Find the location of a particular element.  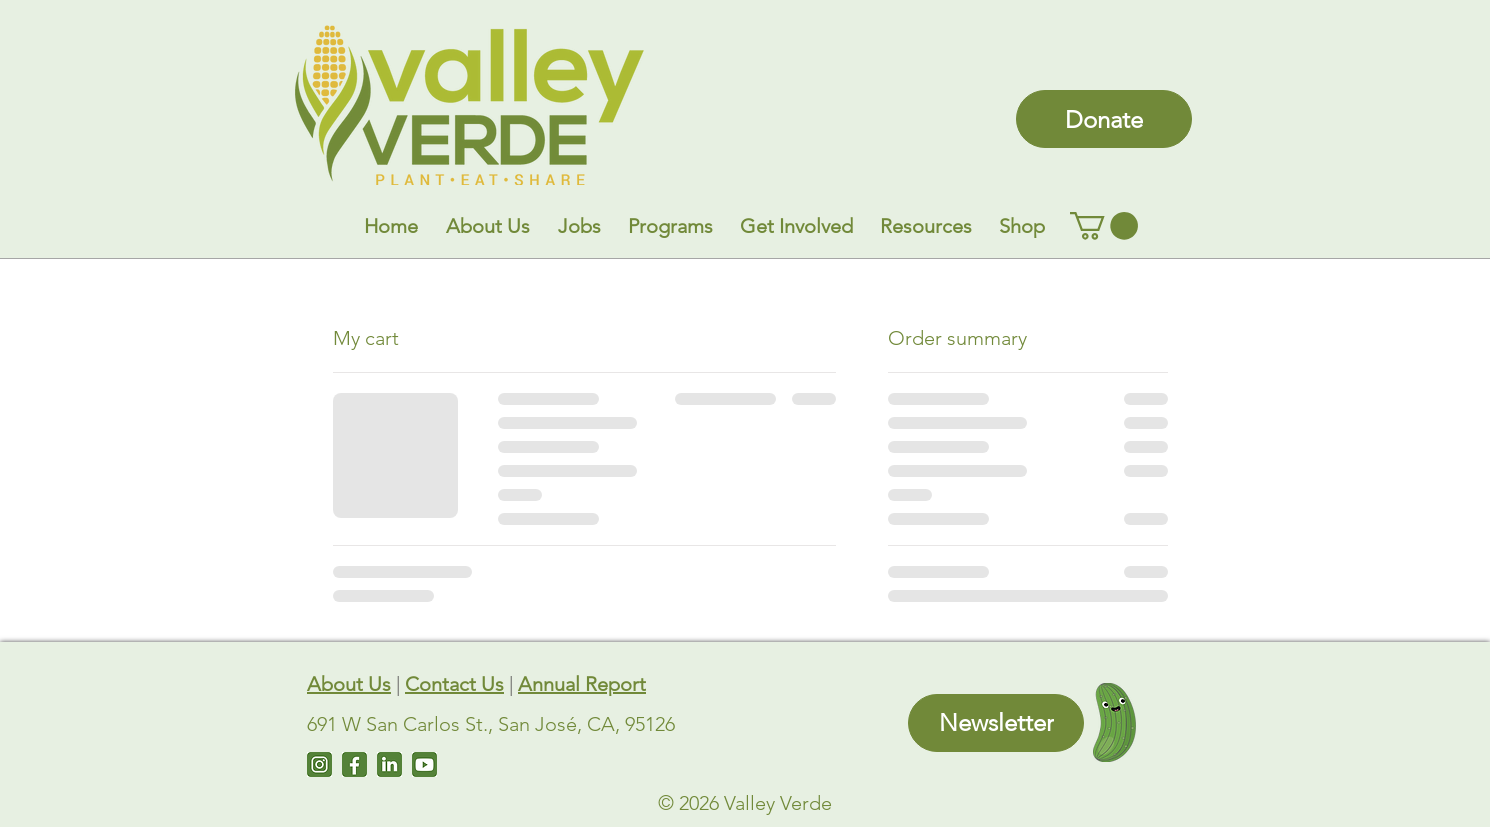

Contact Us is located at coordinates (454, 684).